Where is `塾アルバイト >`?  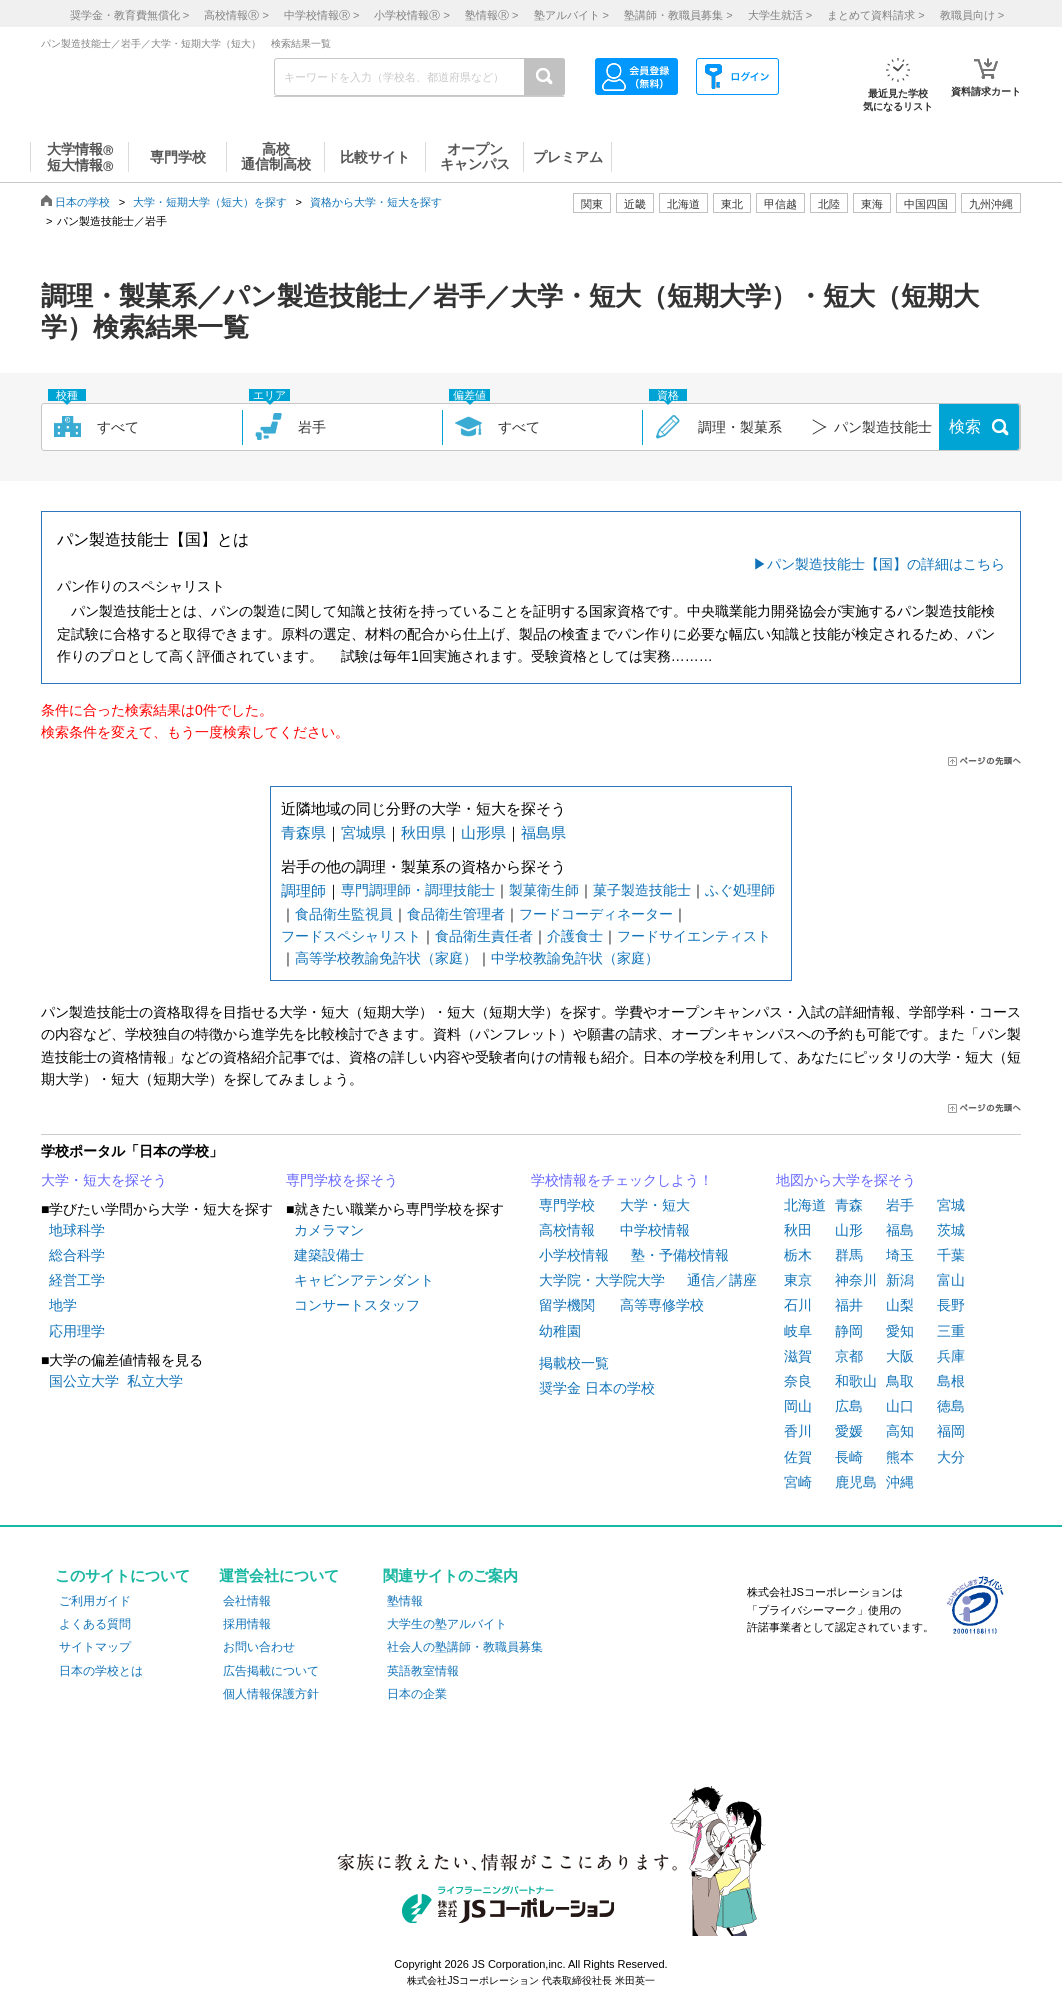 塾アルバイト > is located at coordinates (571, 15).